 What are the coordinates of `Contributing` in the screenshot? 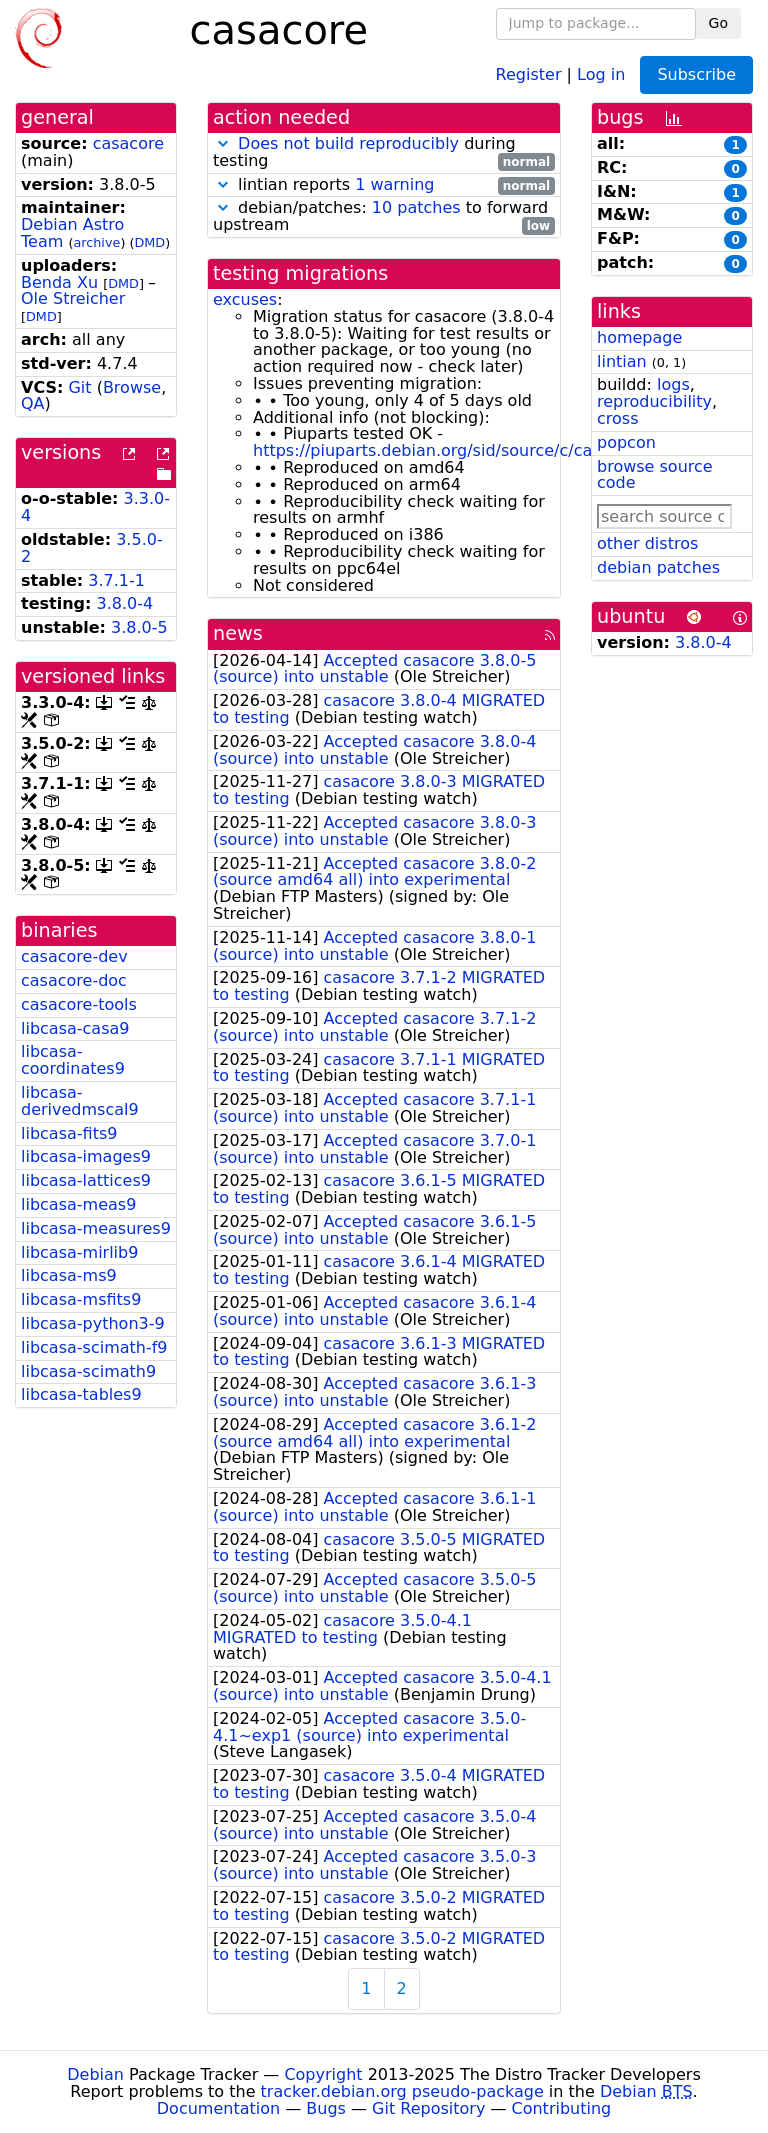 It's located at (562, 2108).